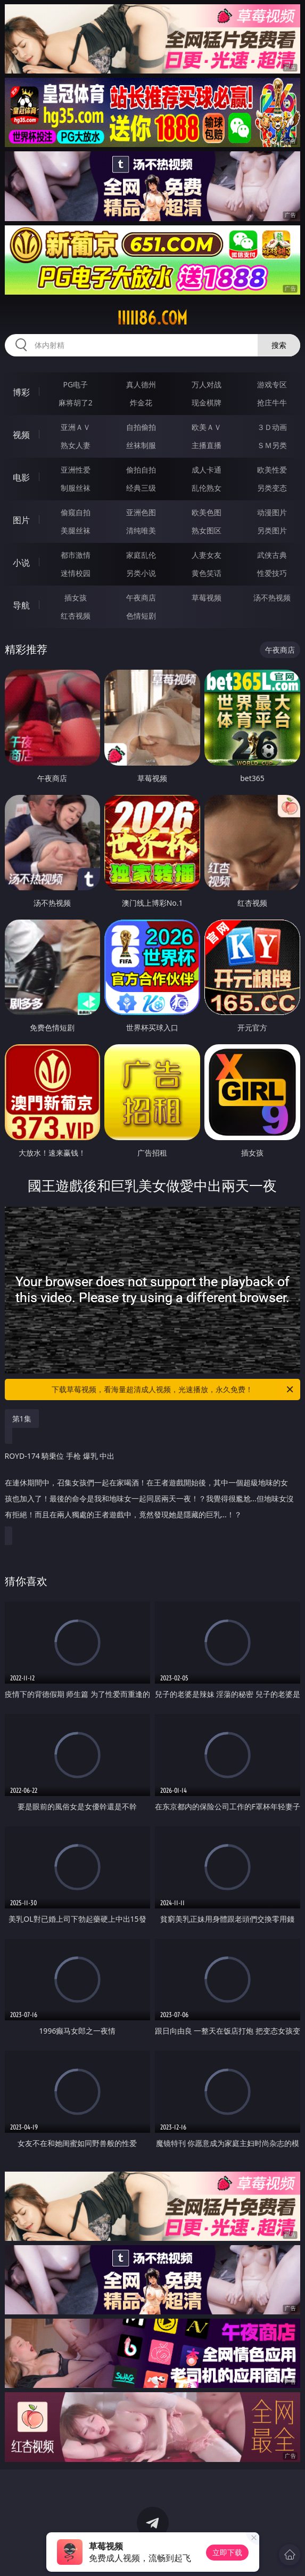 The height and width of the screenshot is (2576, 305). What do you see at coordinates (272, 530) in the screenshot?
I see `另类图片` at bounding box center [272, 530].